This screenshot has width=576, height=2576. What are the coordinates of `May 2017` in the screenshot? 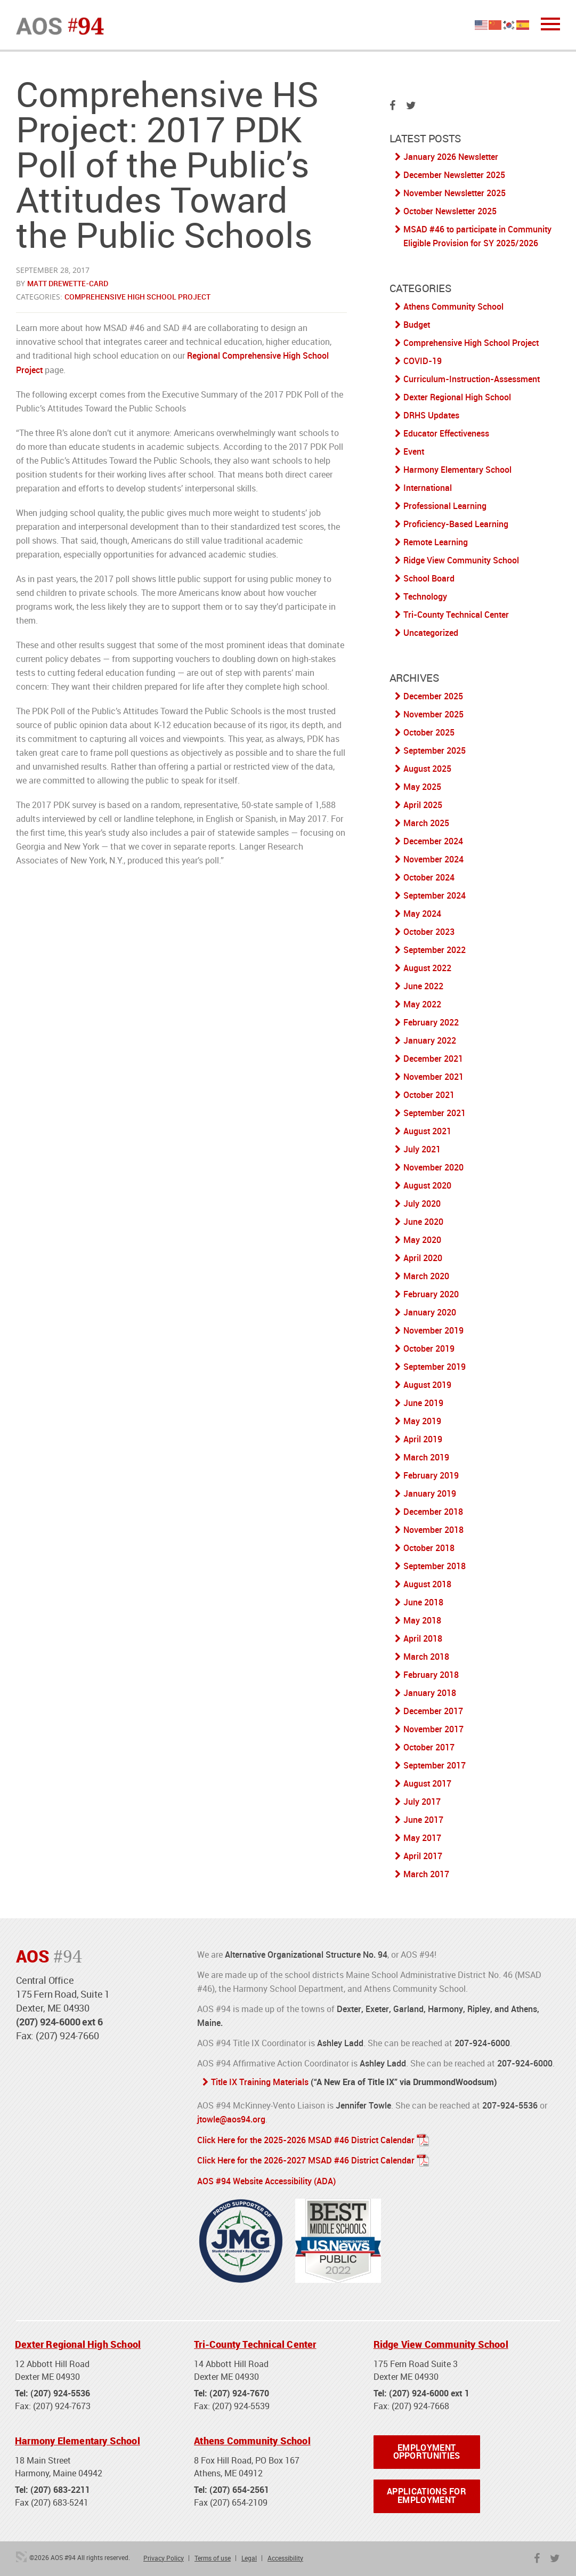 It's located at (422, 1838).